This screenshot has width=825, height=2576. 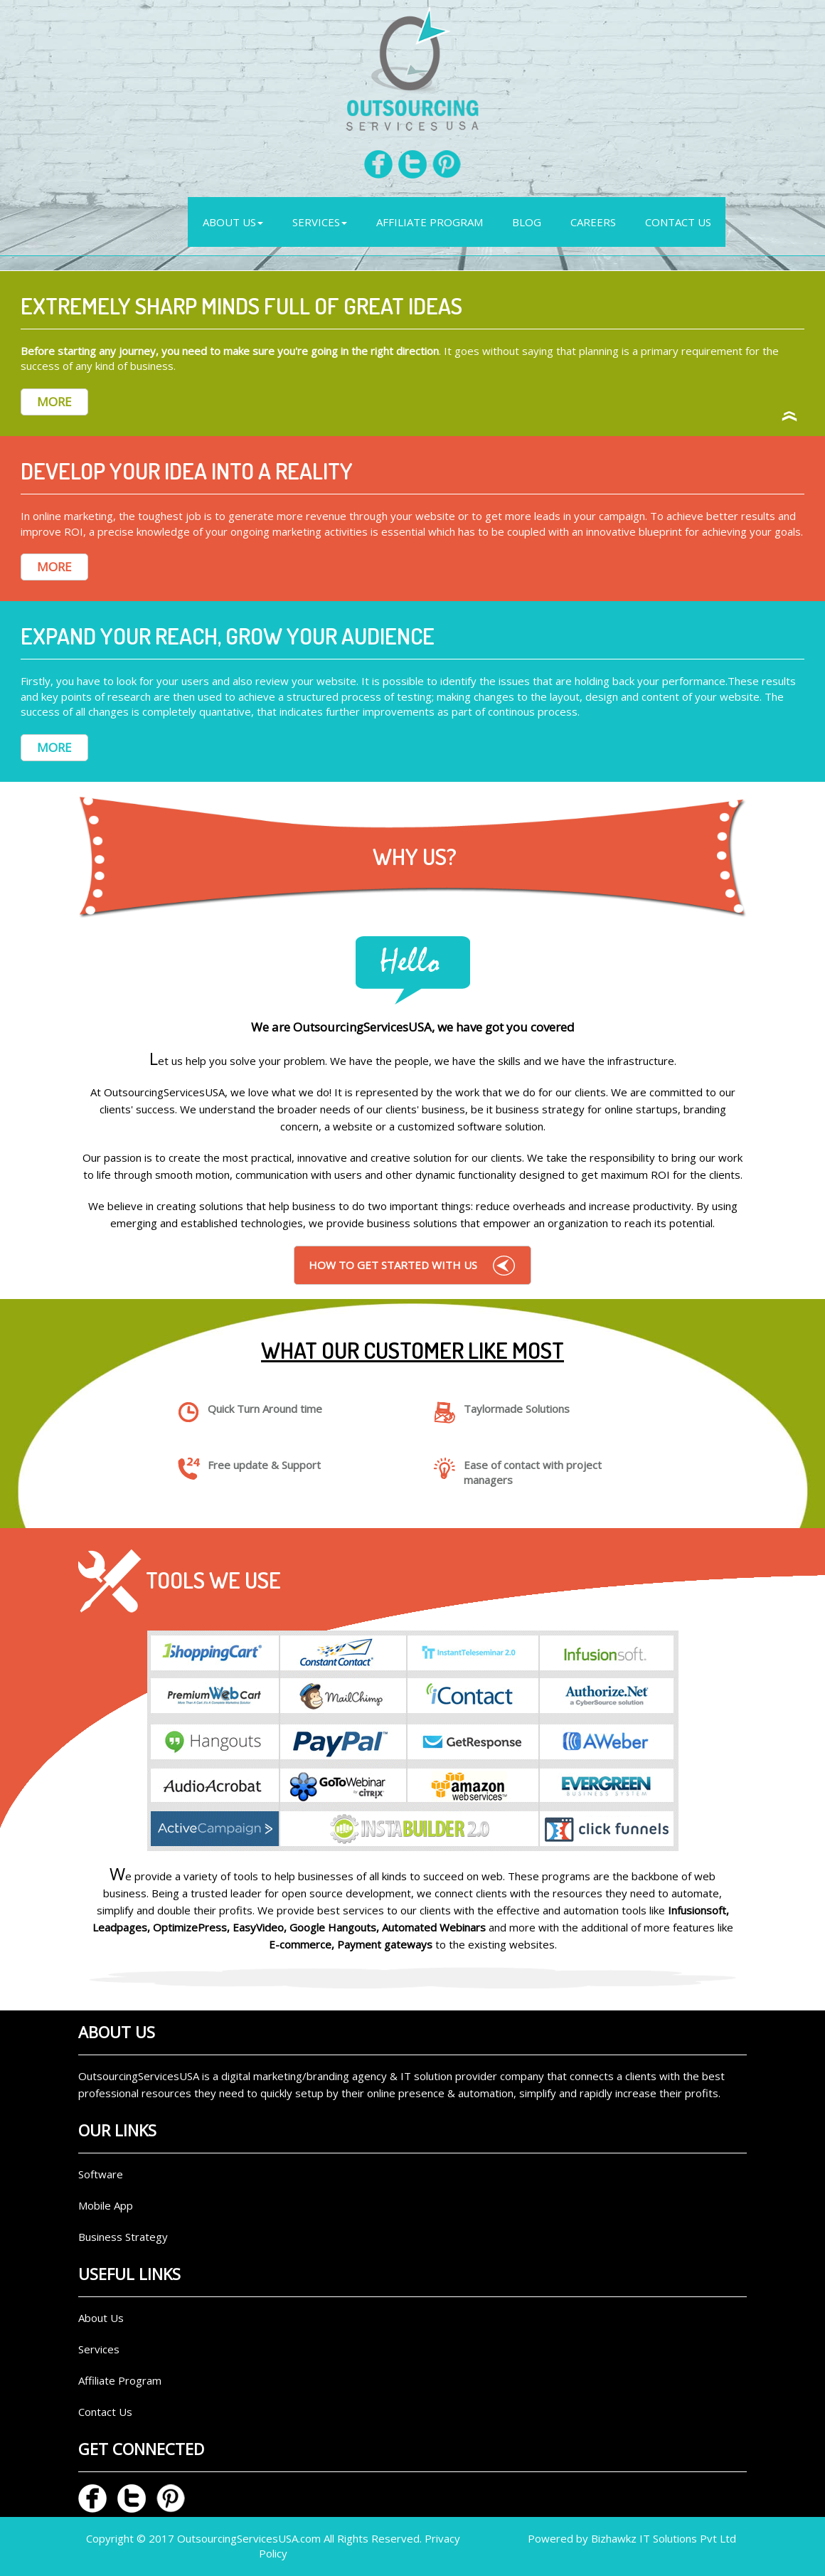 I want to click on Careers, so click(x=593, y=222).